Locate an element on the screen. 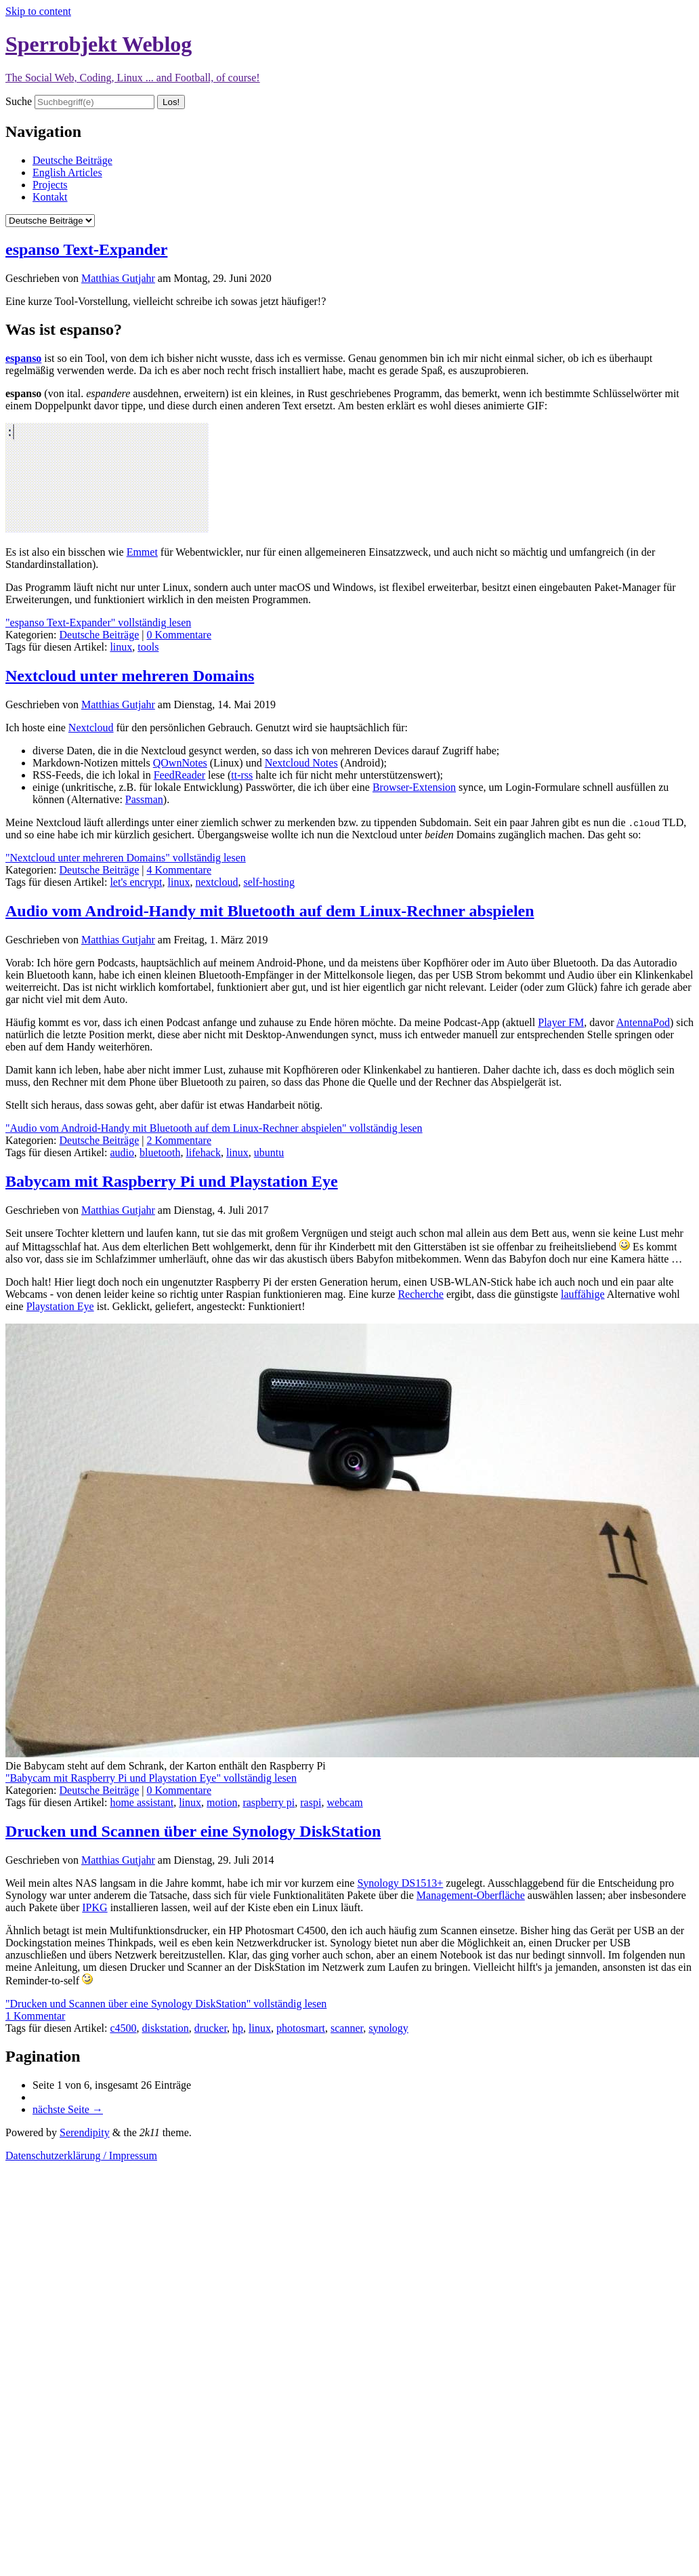 The width and height of the screenshot is (699, 2576). Emmet is located at coordinates (142, 552).